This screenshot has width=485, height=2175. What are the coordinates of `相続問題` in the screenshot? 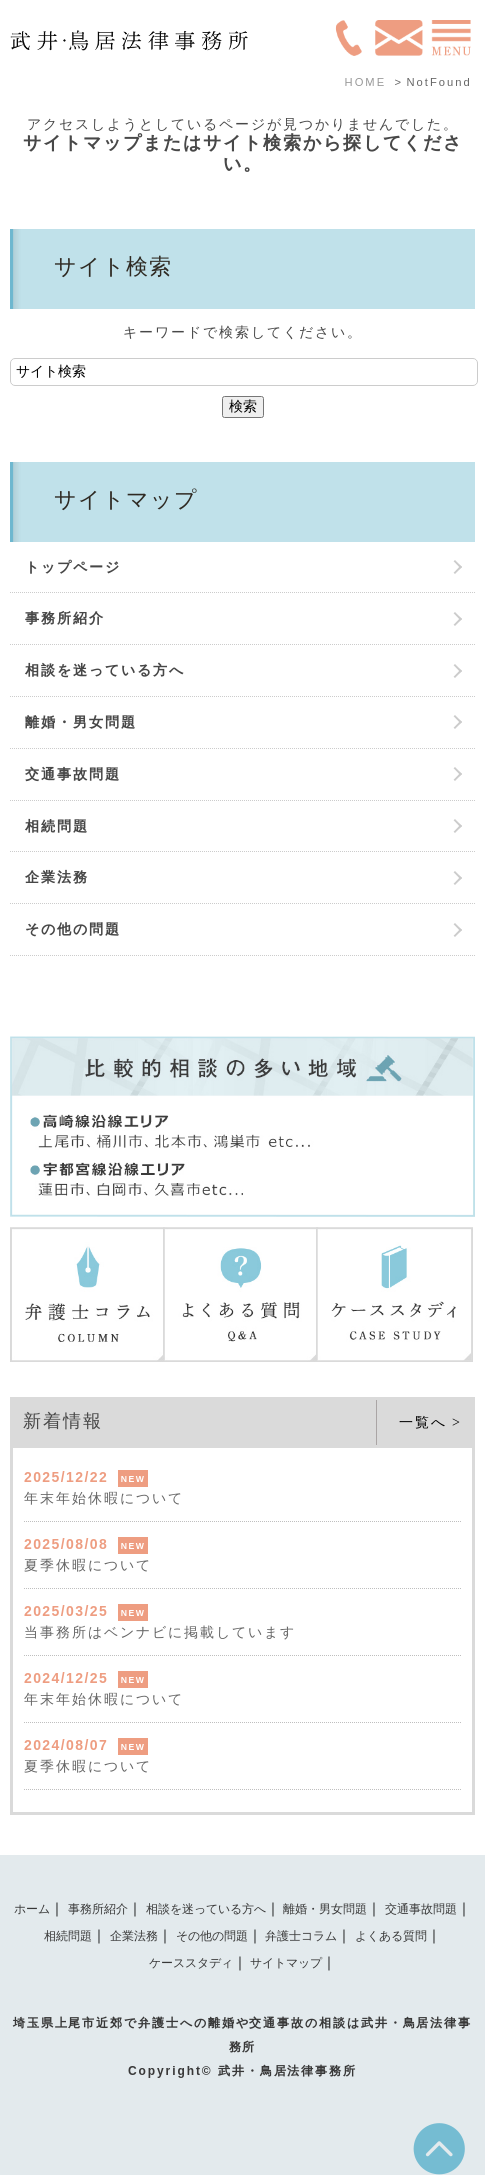 It's located at (57, 826).